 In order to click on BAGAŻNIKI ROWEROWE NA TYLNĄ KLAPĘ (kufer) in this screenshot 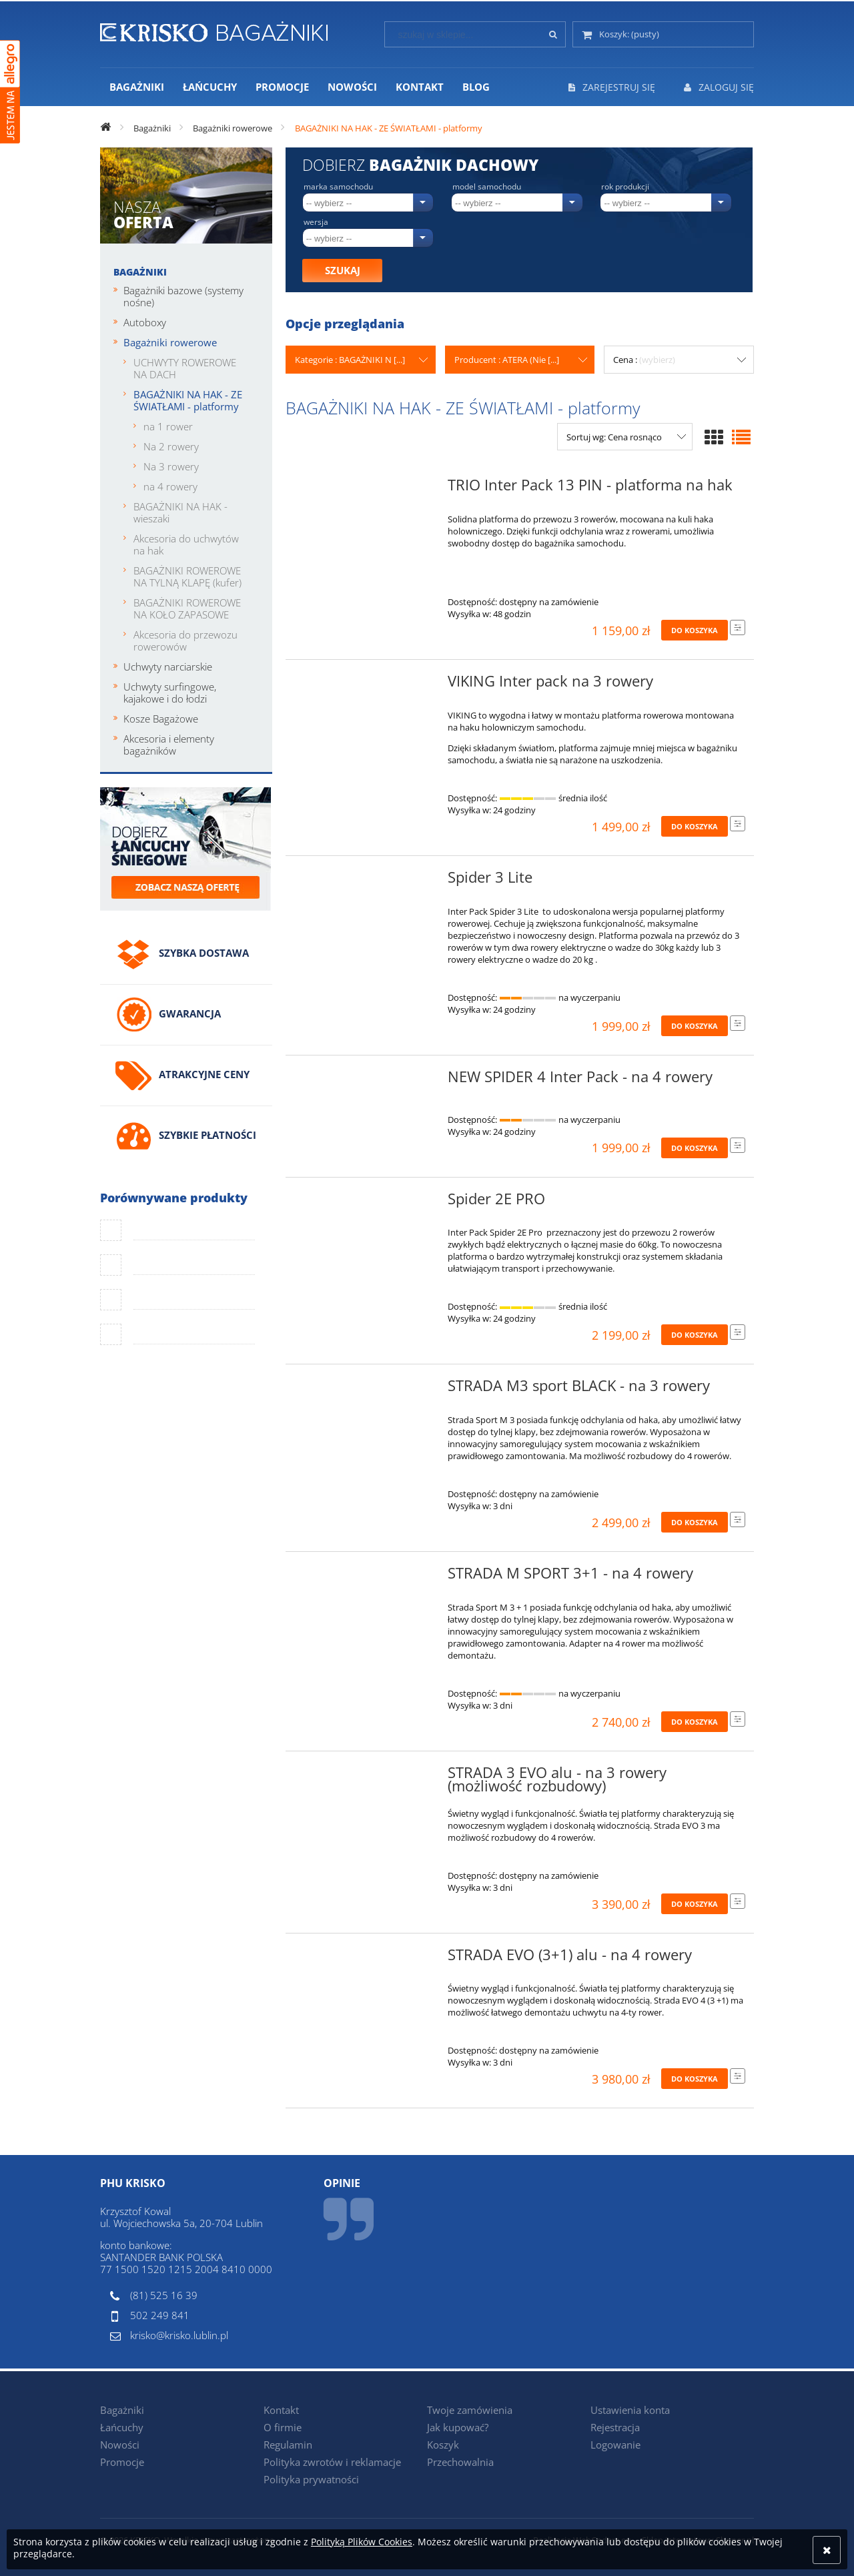, I will do `click(187, 576)`.